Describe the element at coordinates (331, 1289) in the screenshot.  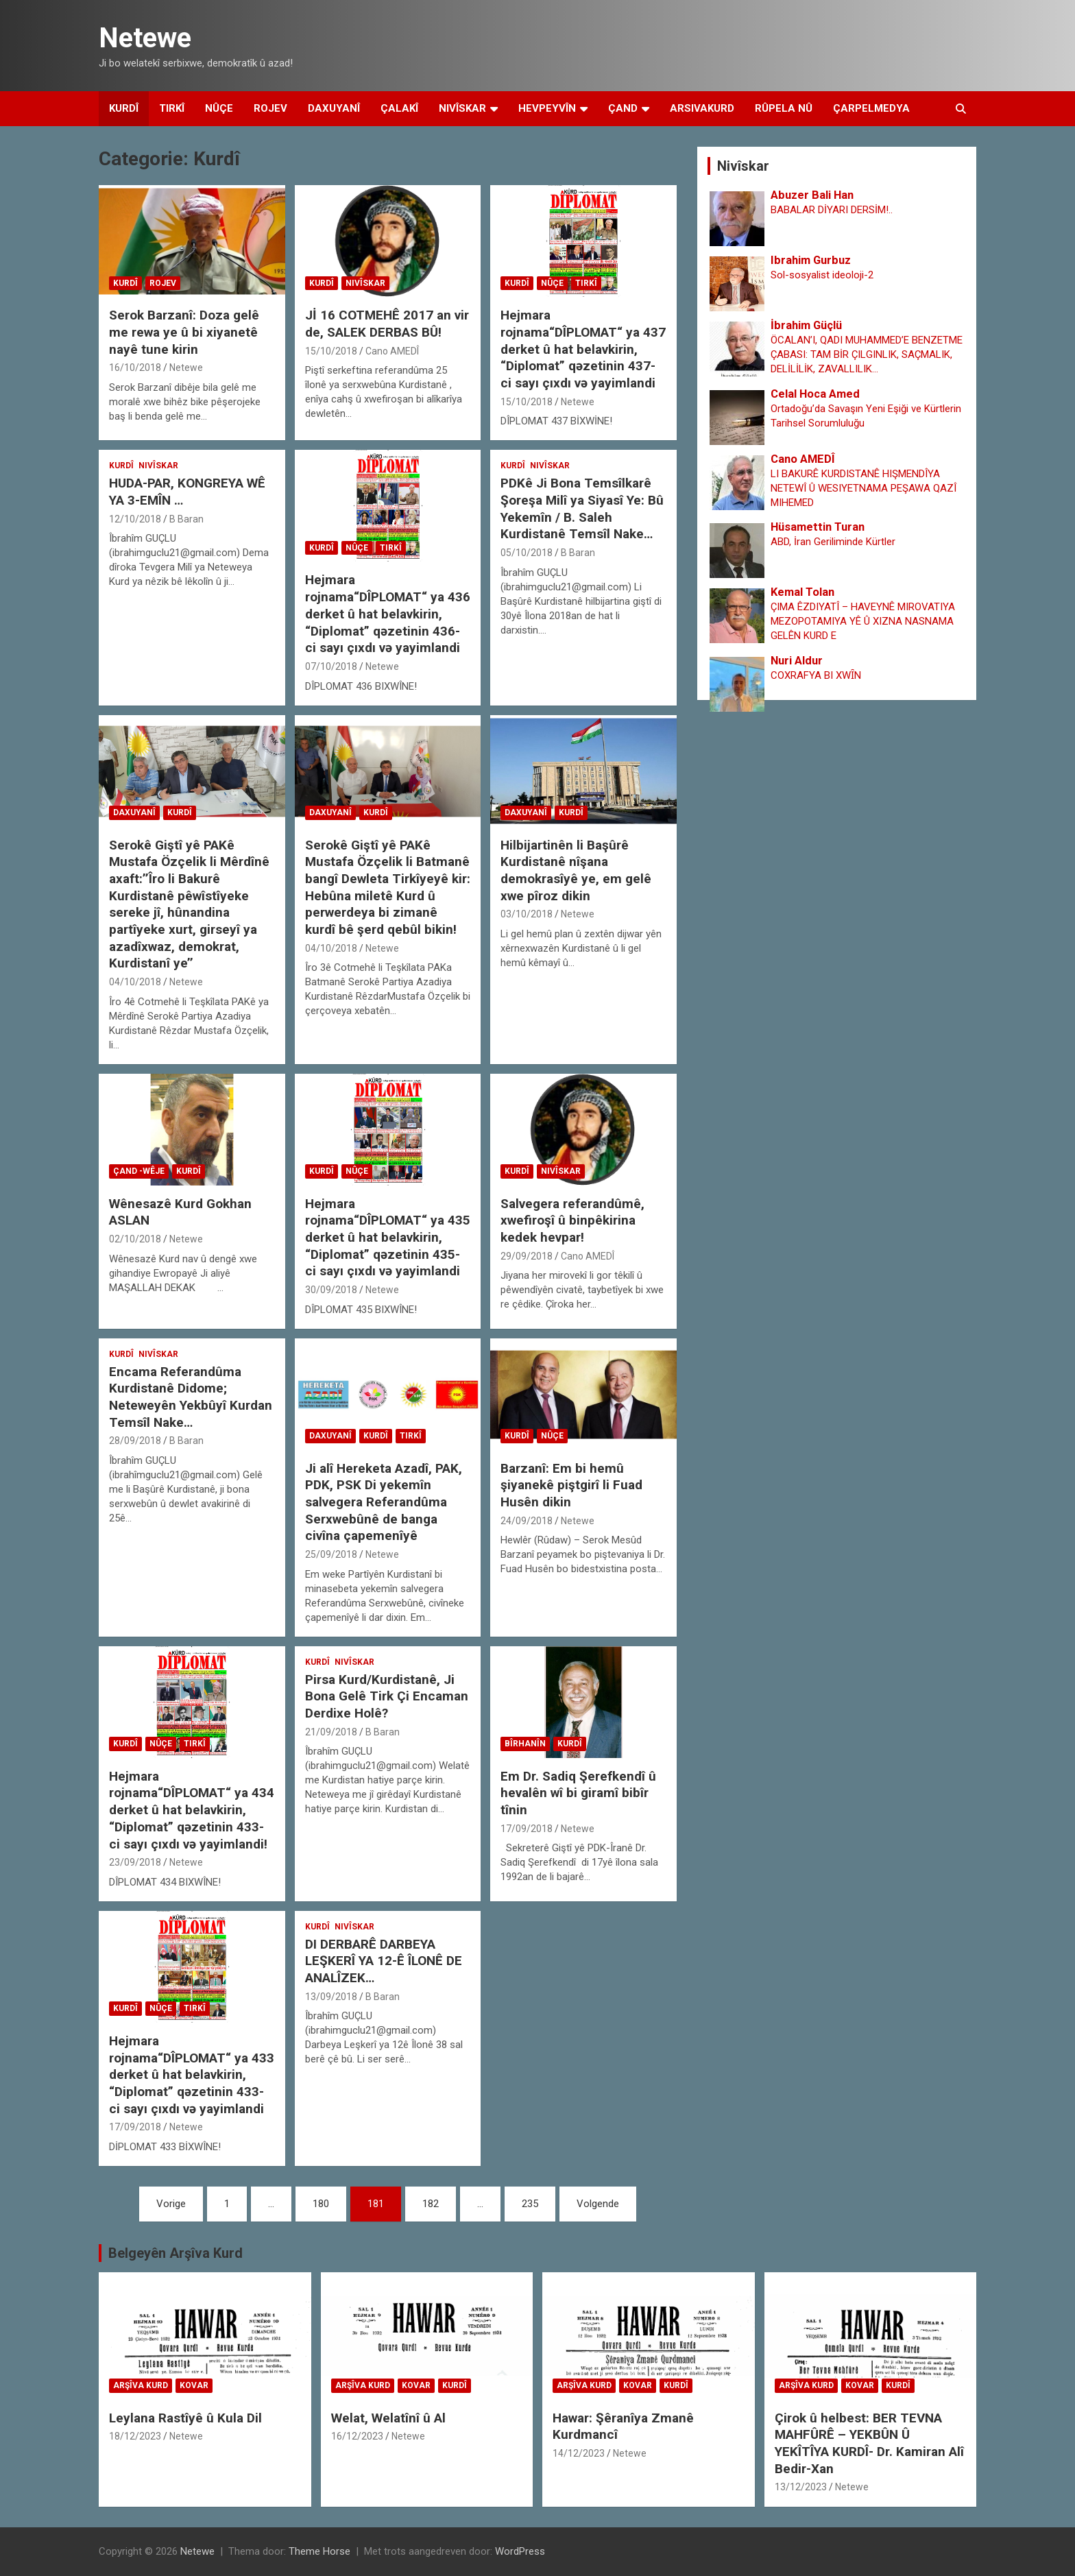
I see `30/09/2018` at that location.